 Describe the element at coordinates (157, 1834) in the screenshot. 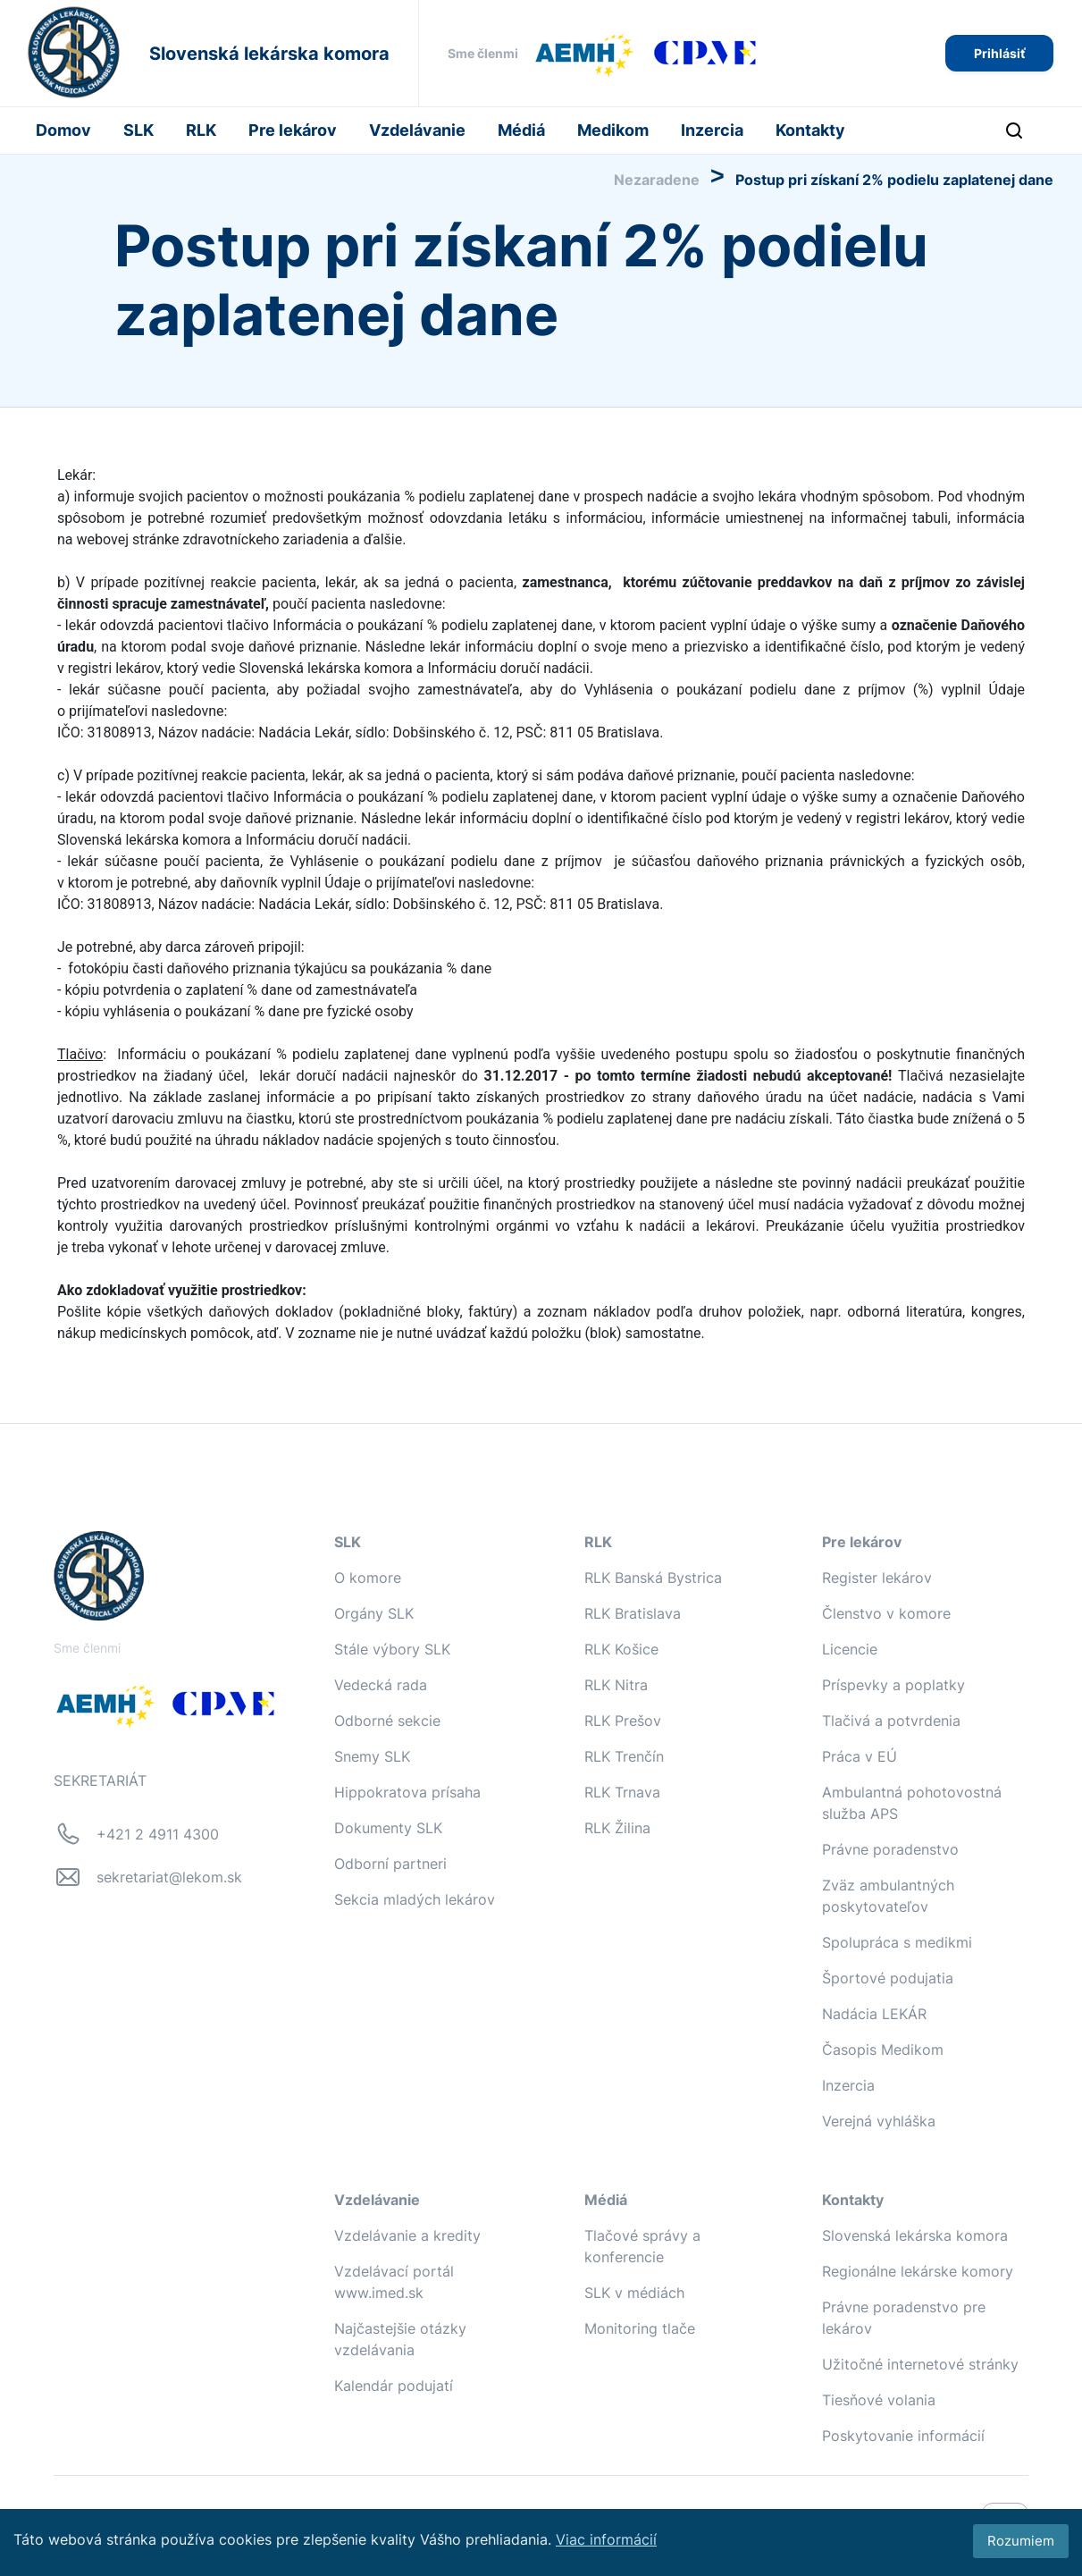

I see `+421 2 4911 4300` at that location.